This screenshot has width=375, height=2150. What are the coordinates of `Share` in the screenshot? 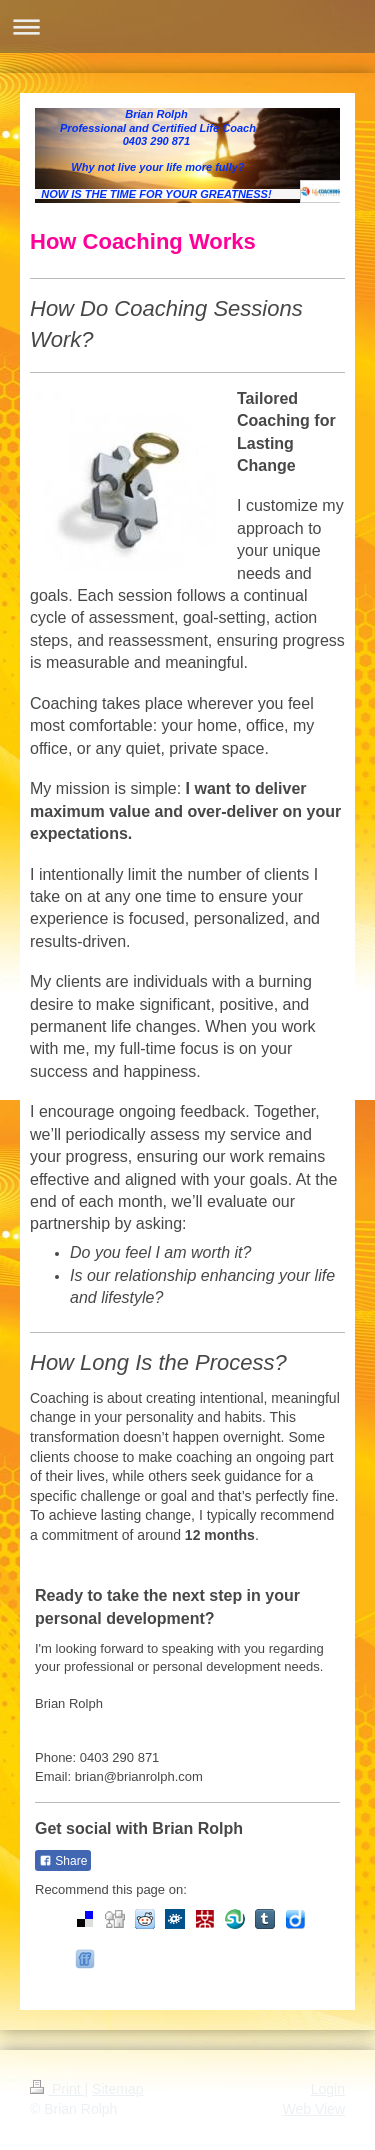 It's located at (63, 1861).